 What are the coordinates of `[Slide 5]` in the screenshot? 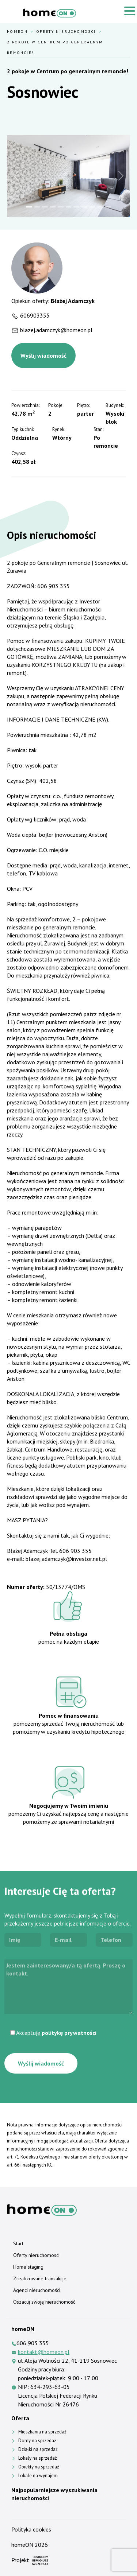 It's located at (60, 207).